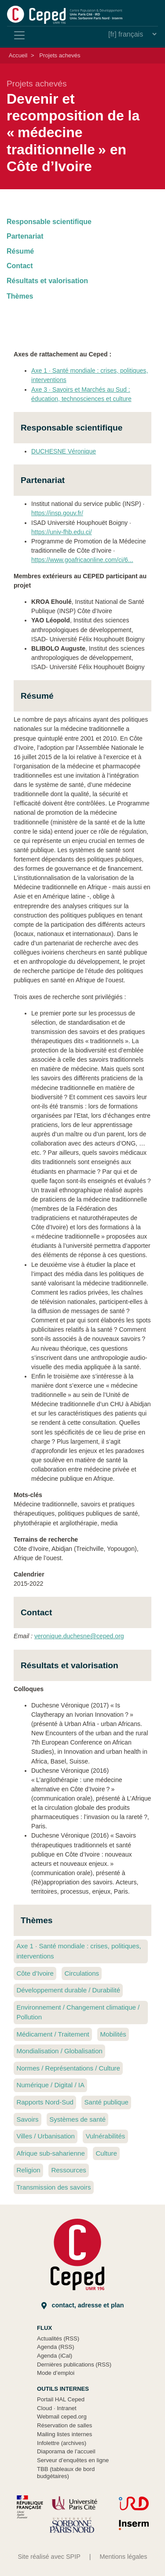 The height and width of the screenshot is (2576, 165). I want to click on Contact, adresse et plan, so click(82, 2305).